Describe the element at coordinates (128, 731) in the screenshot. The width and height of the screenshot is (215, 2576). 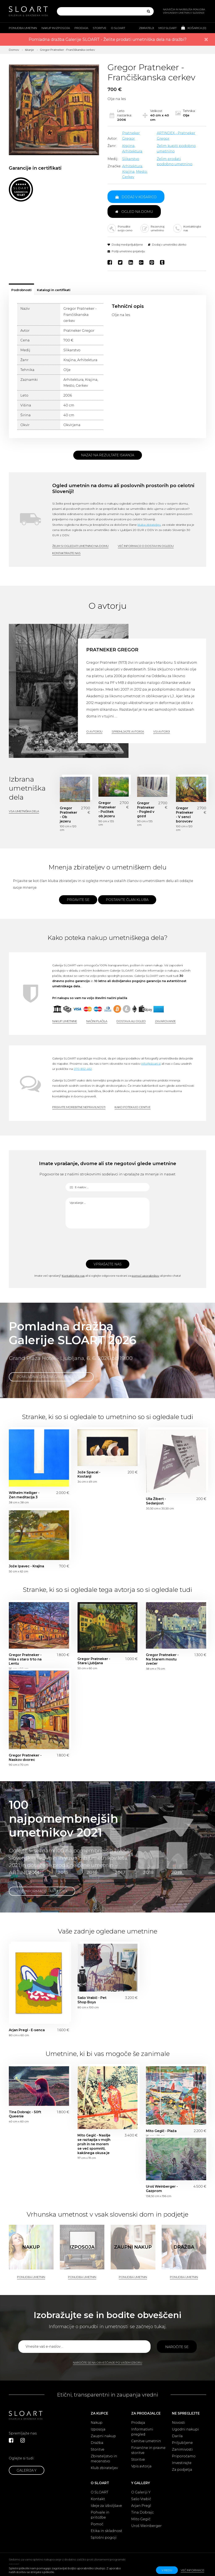
I see `Spremljajte avtorja` at that location.